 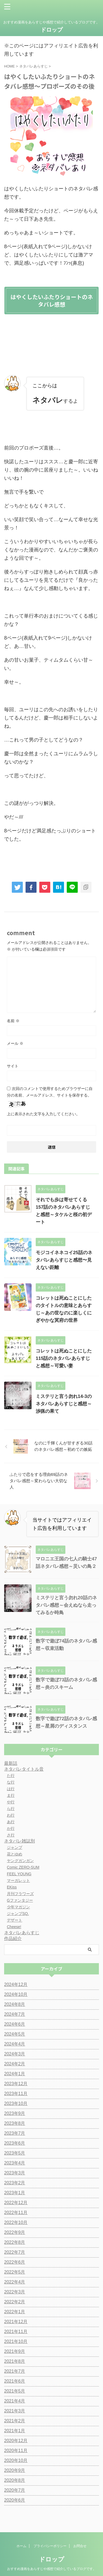 I want to click on 2022年12月, so click(x=15, y=2202).